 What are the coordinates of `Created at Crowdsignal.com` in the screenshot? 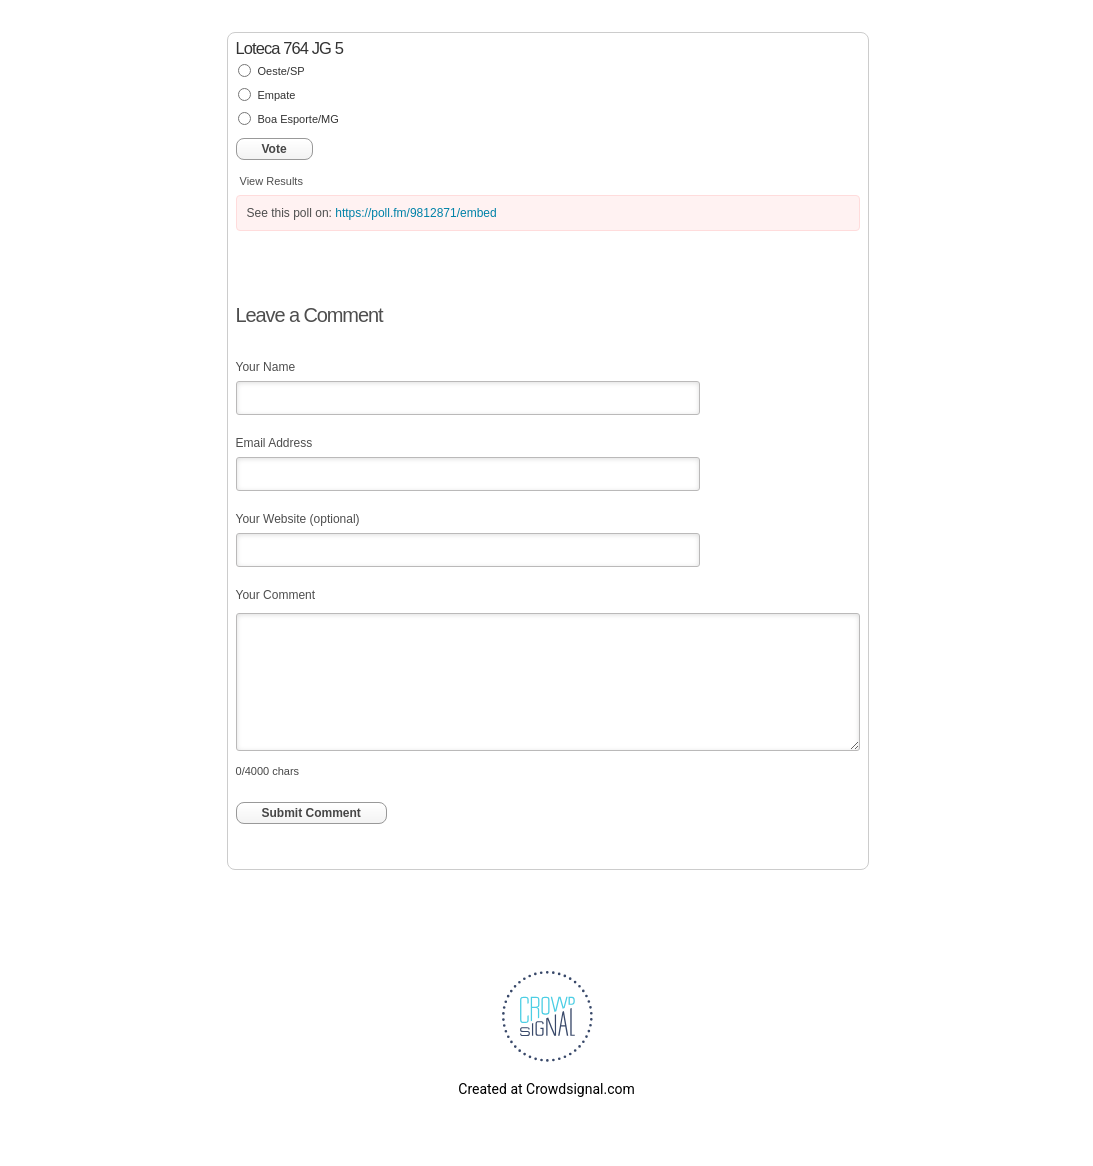 It's located at (546, 1089).